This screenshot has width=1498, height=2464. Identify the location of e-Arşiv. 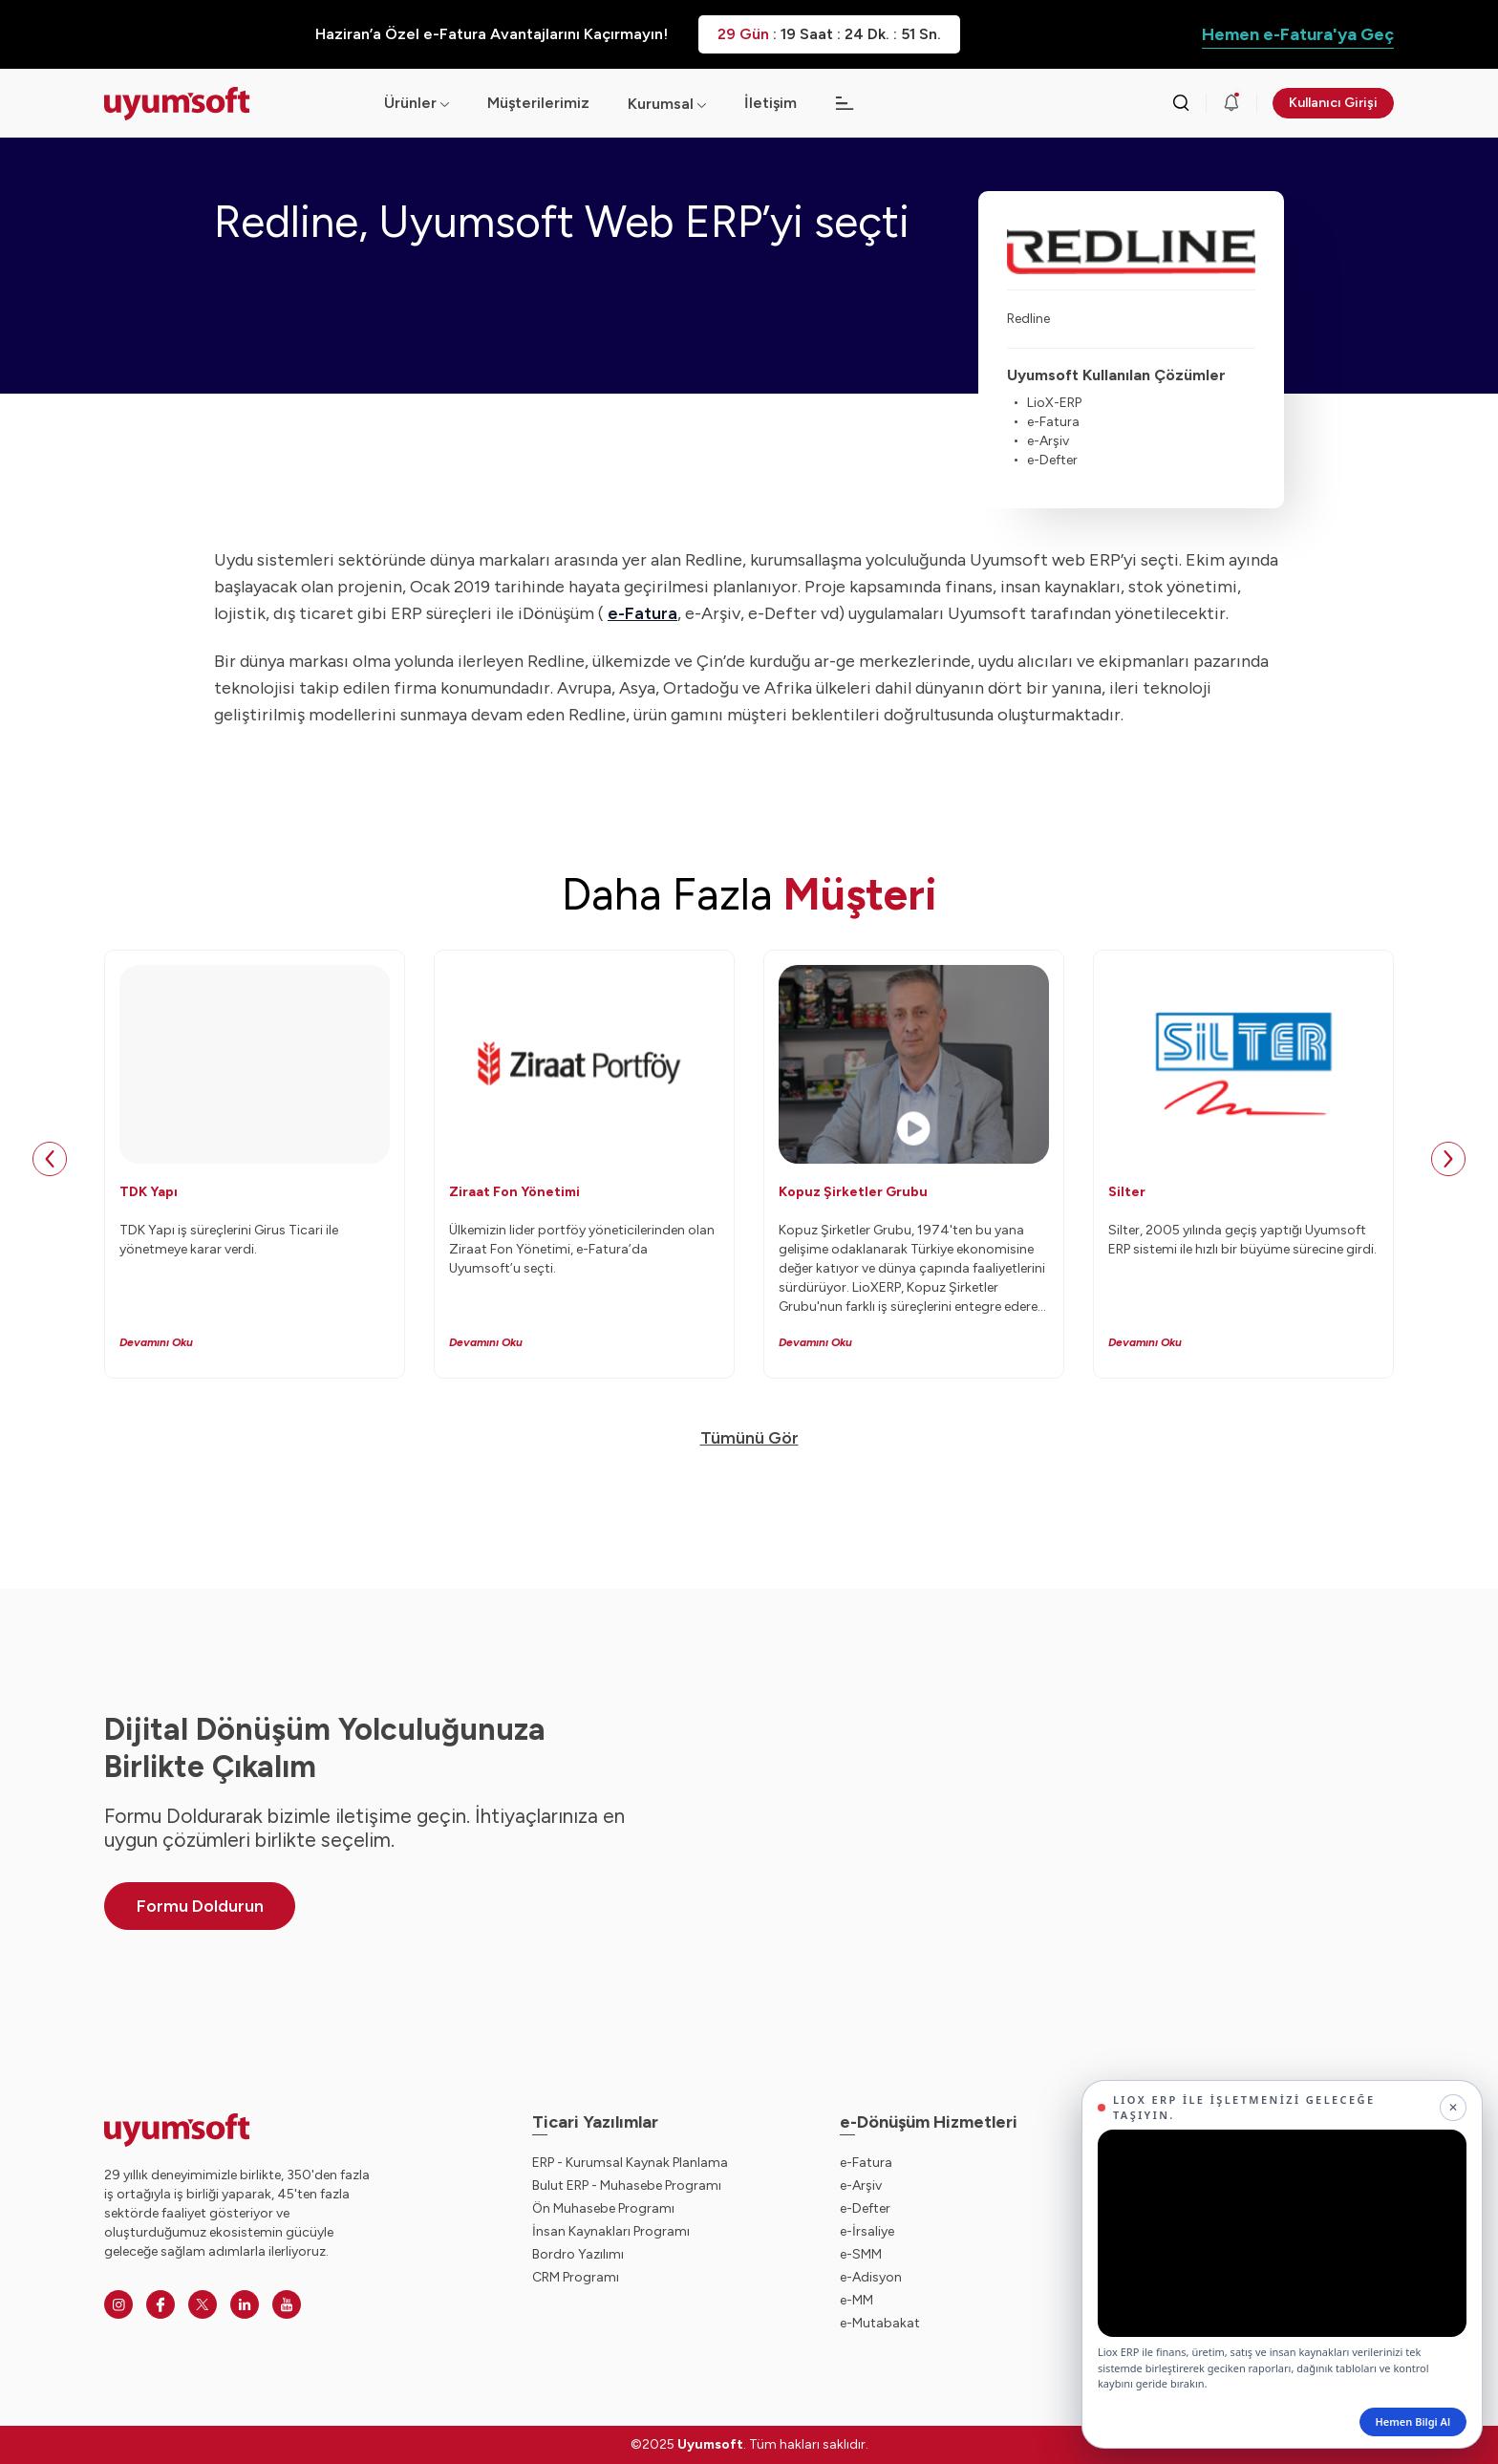
(861, 2185).